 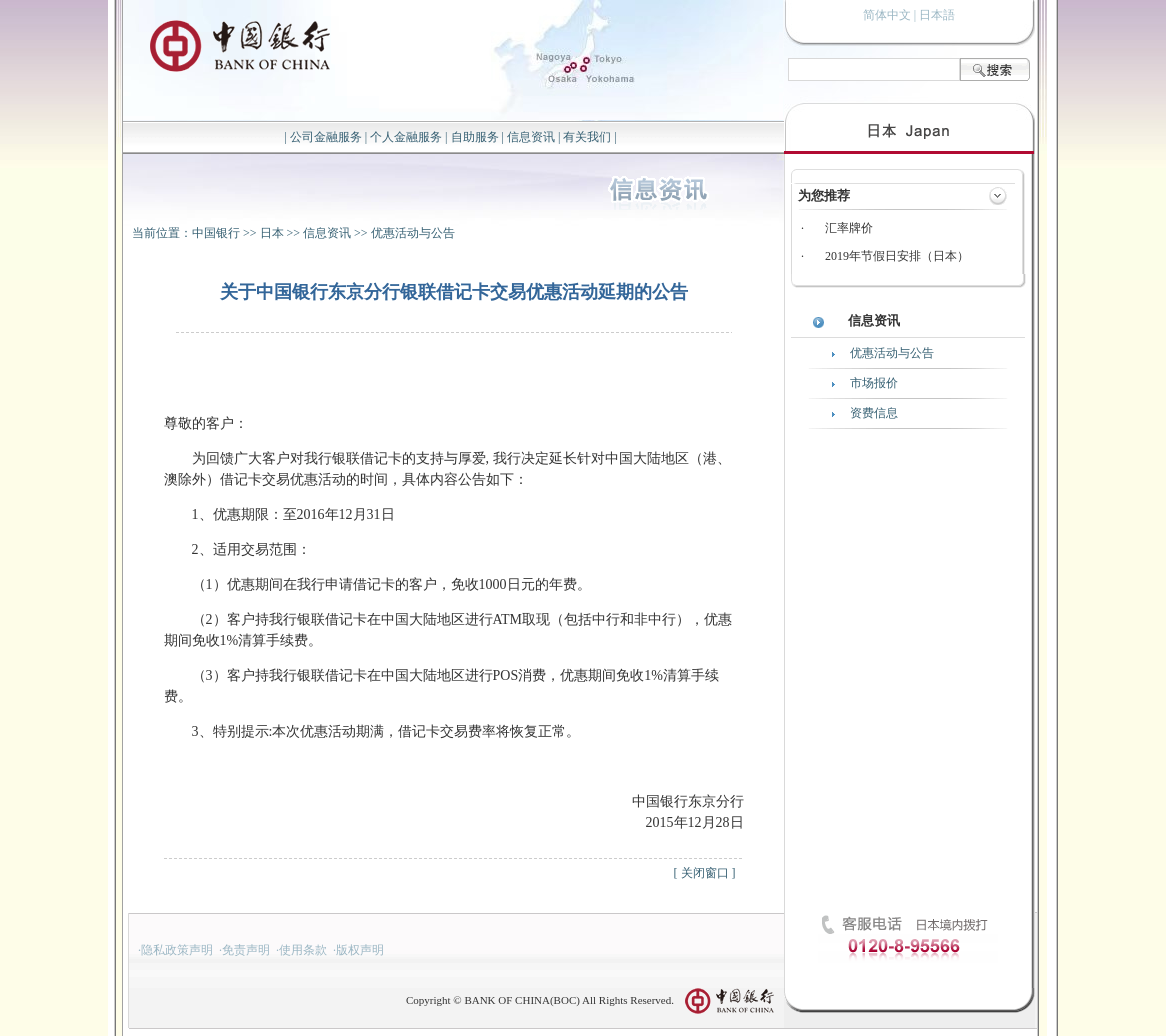 What do you see at coordinates (475, 137) in the screenshot?
I see `自助服务` at bounding box center [475, 137].